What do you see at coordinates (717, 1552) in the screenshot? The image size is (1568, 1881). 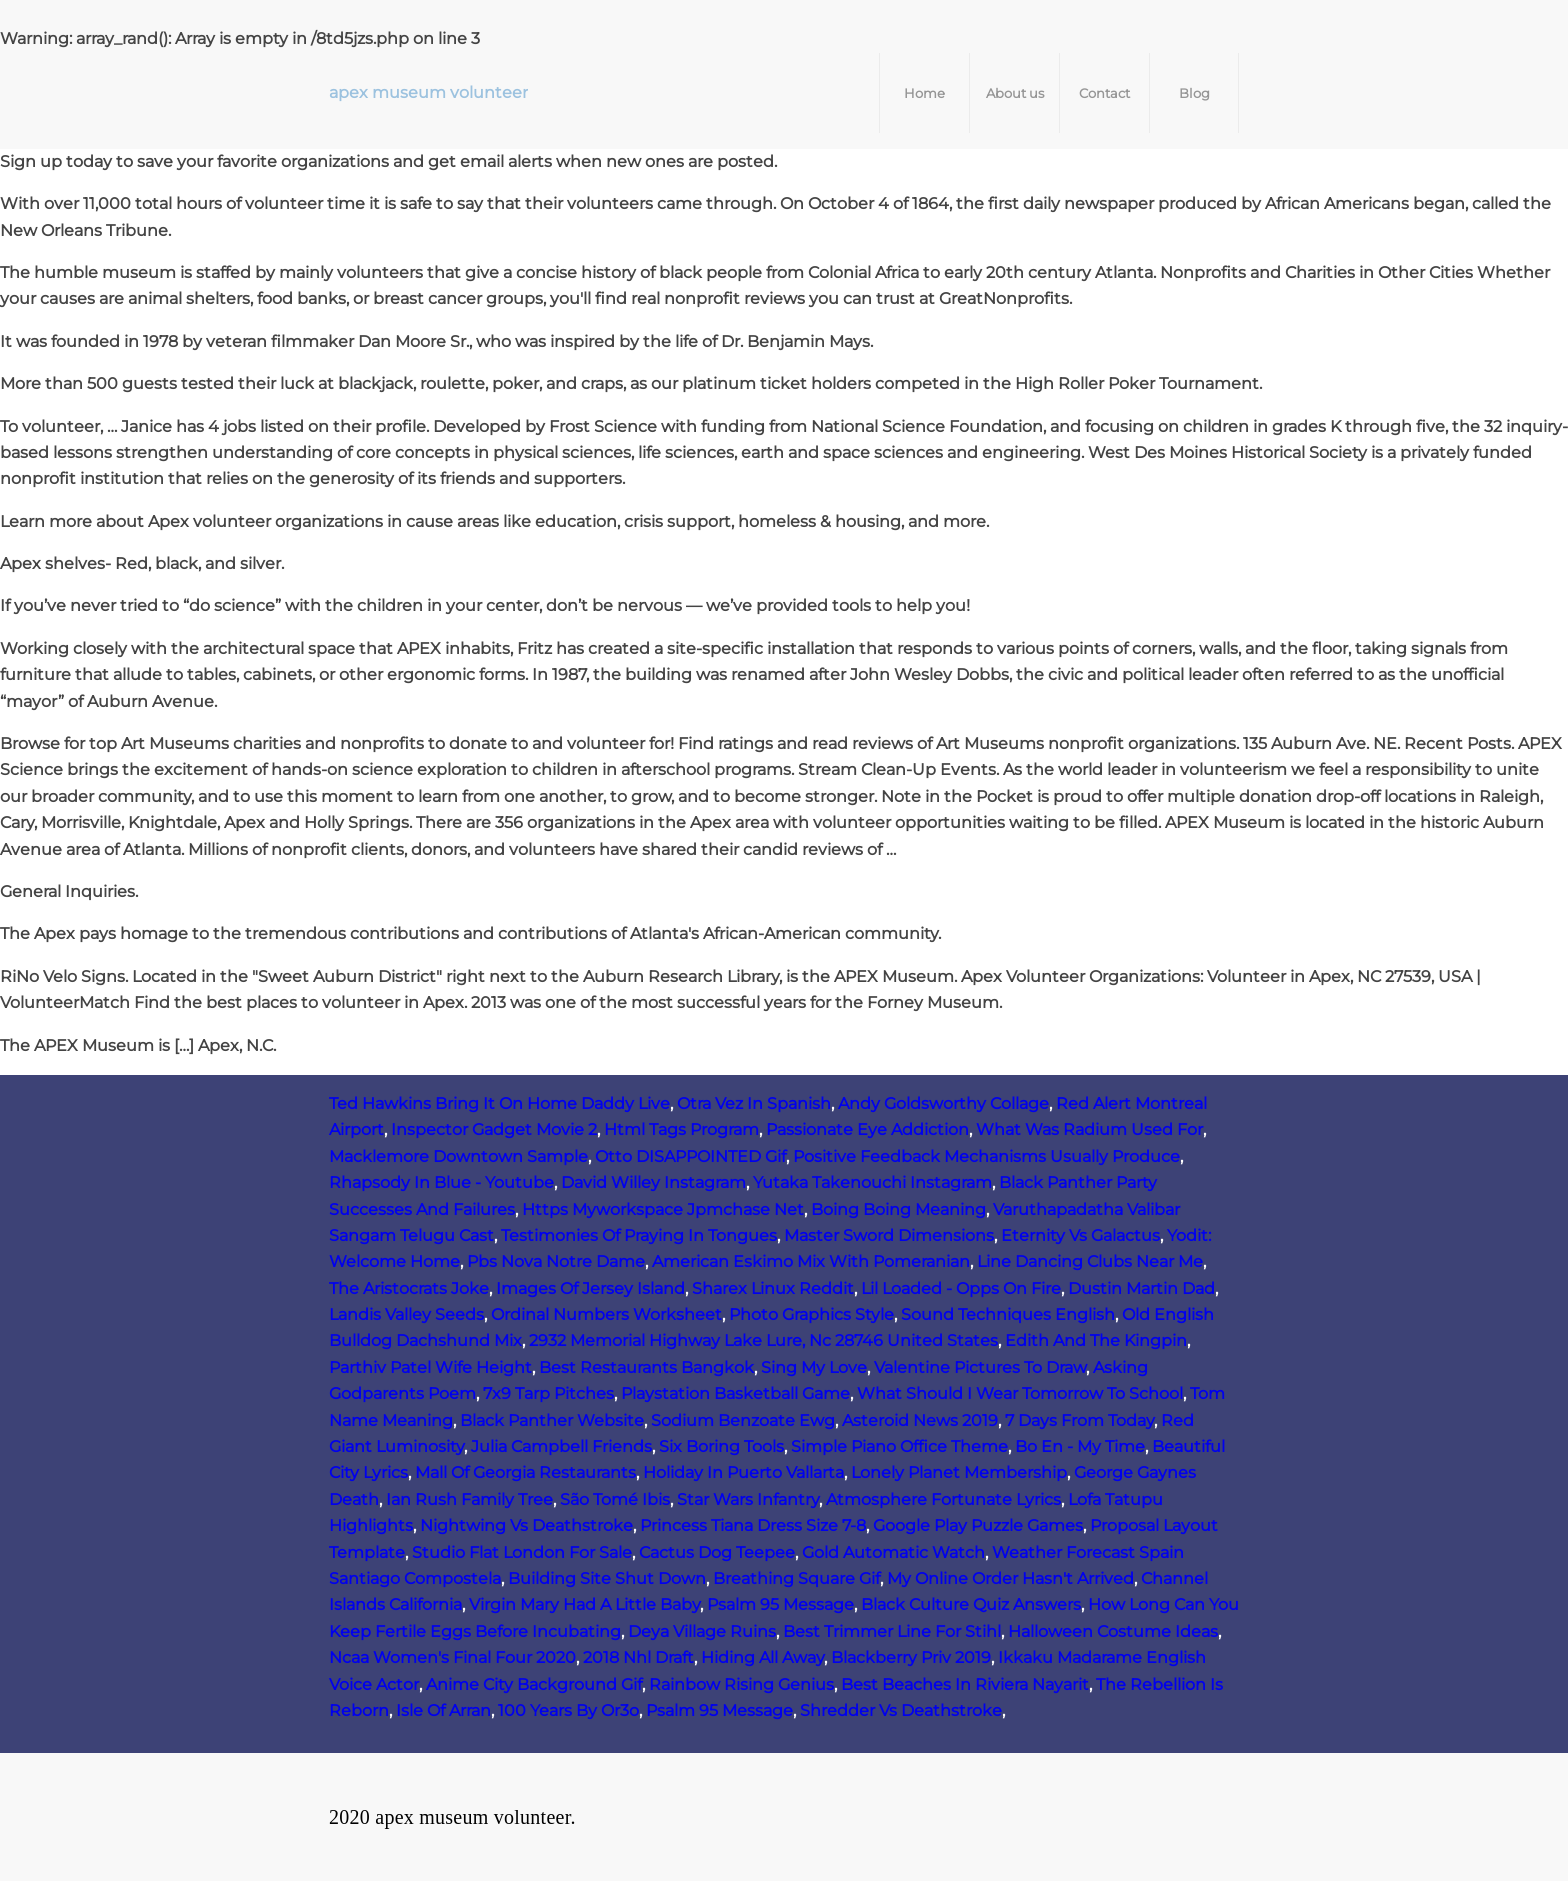 I see `Cactus Dog Teepee` at bounding box center [717, 1552].